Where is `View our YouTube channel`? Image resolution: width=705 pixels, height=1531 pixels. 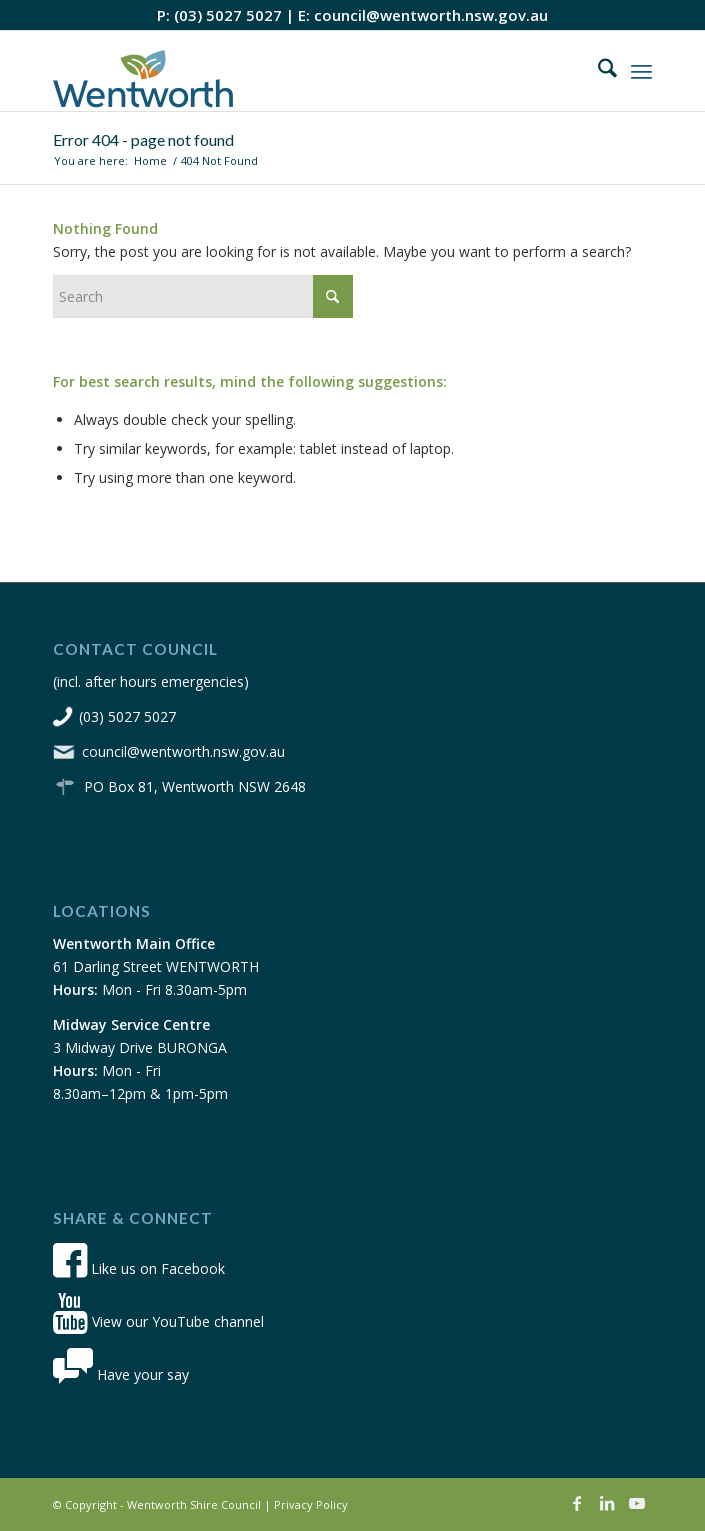 View our YouTube channel is located at coordinates (158, 1321).